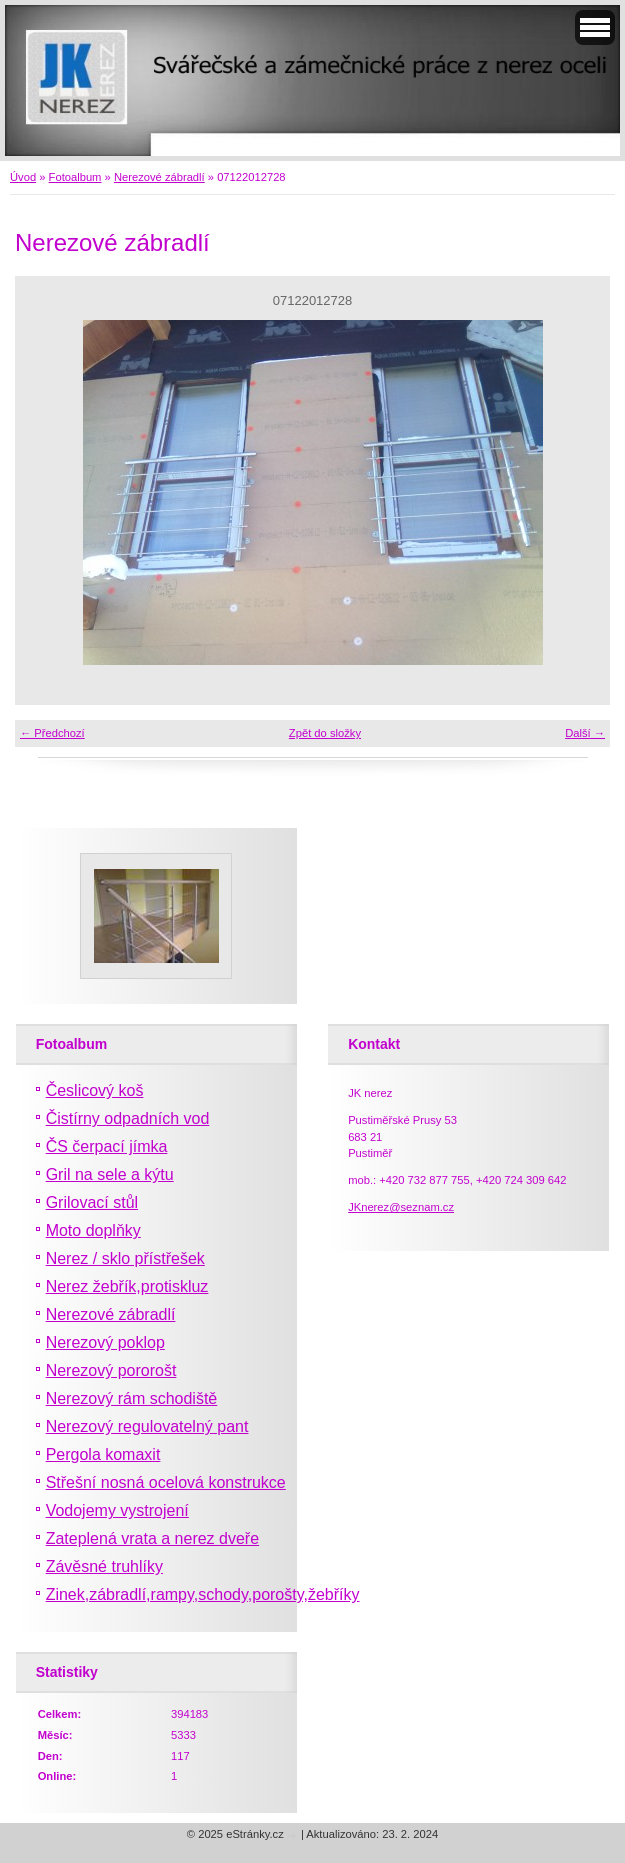 The image size is (625, 1863). What do you see at coordinates (325, 733) in the screenshot?
I see `Zpět do složky` at bounding box center [325, 733].